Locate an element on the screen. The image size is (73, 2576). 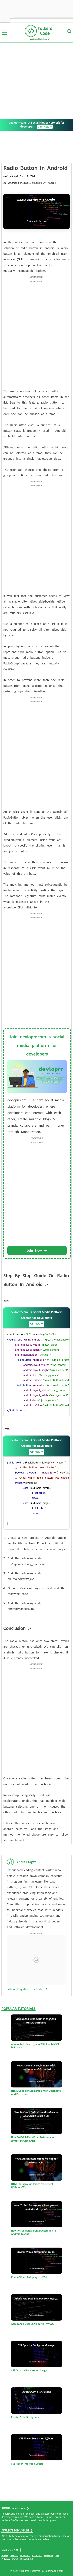
HOME is located at coordinates (4, 2555).